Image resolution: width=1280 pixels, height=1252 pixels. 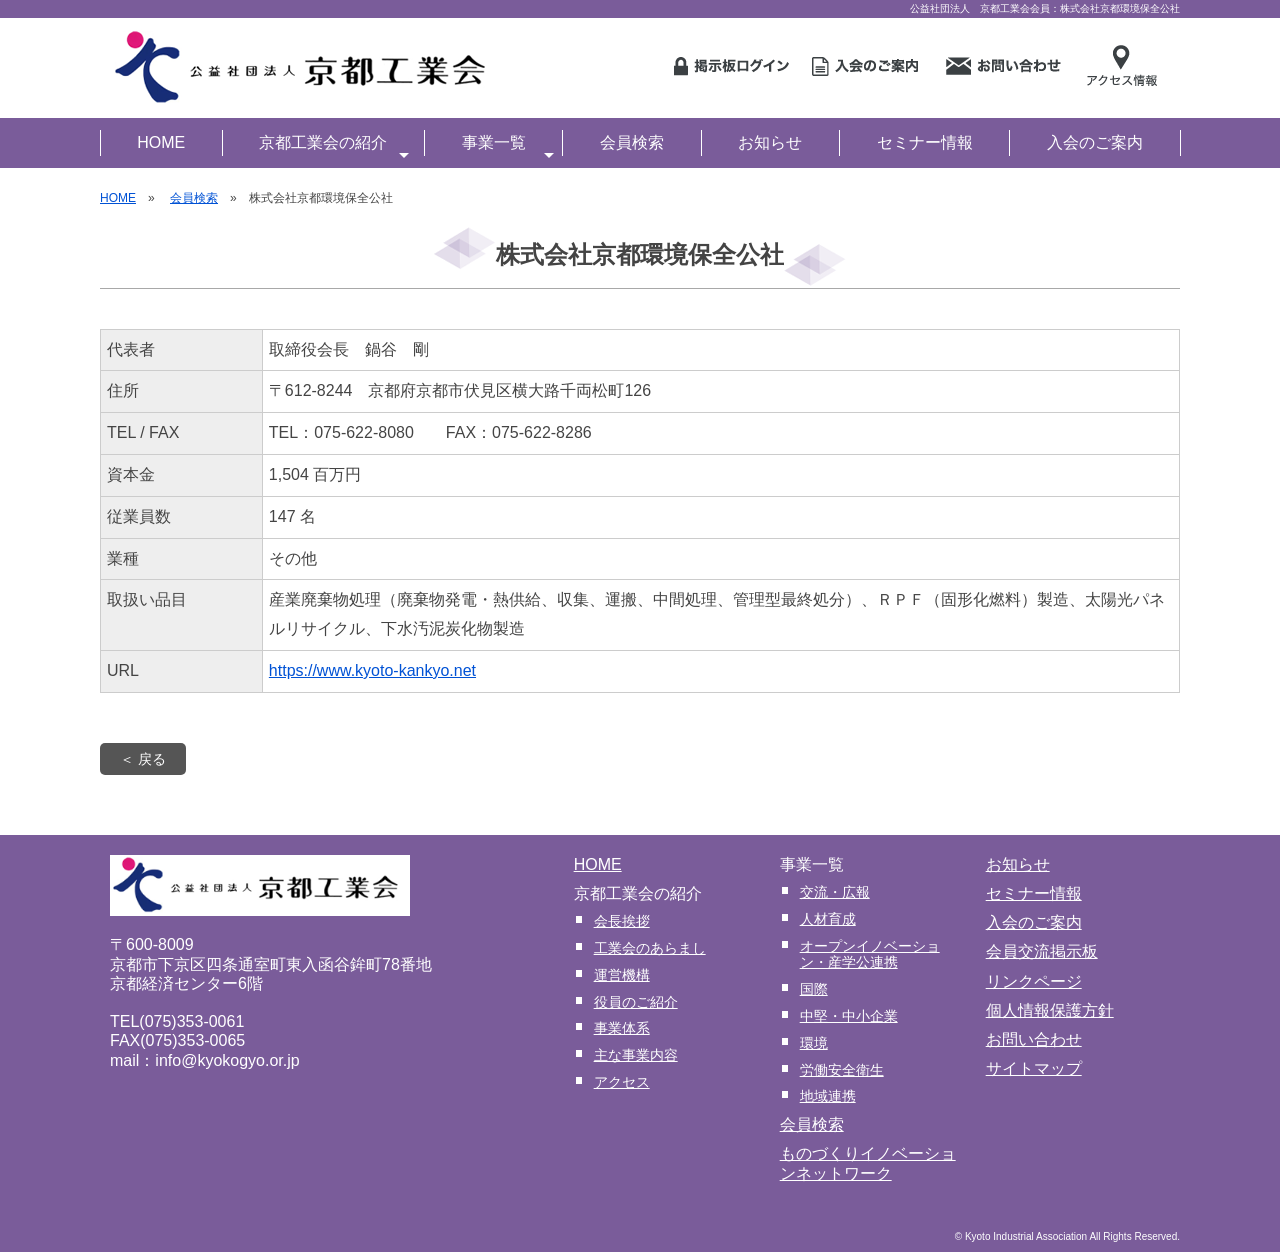 What do you see at coordinates (1034, 1068) in the screenshot?
I see `サイトマップ` at bounding box center [1034, 1068].